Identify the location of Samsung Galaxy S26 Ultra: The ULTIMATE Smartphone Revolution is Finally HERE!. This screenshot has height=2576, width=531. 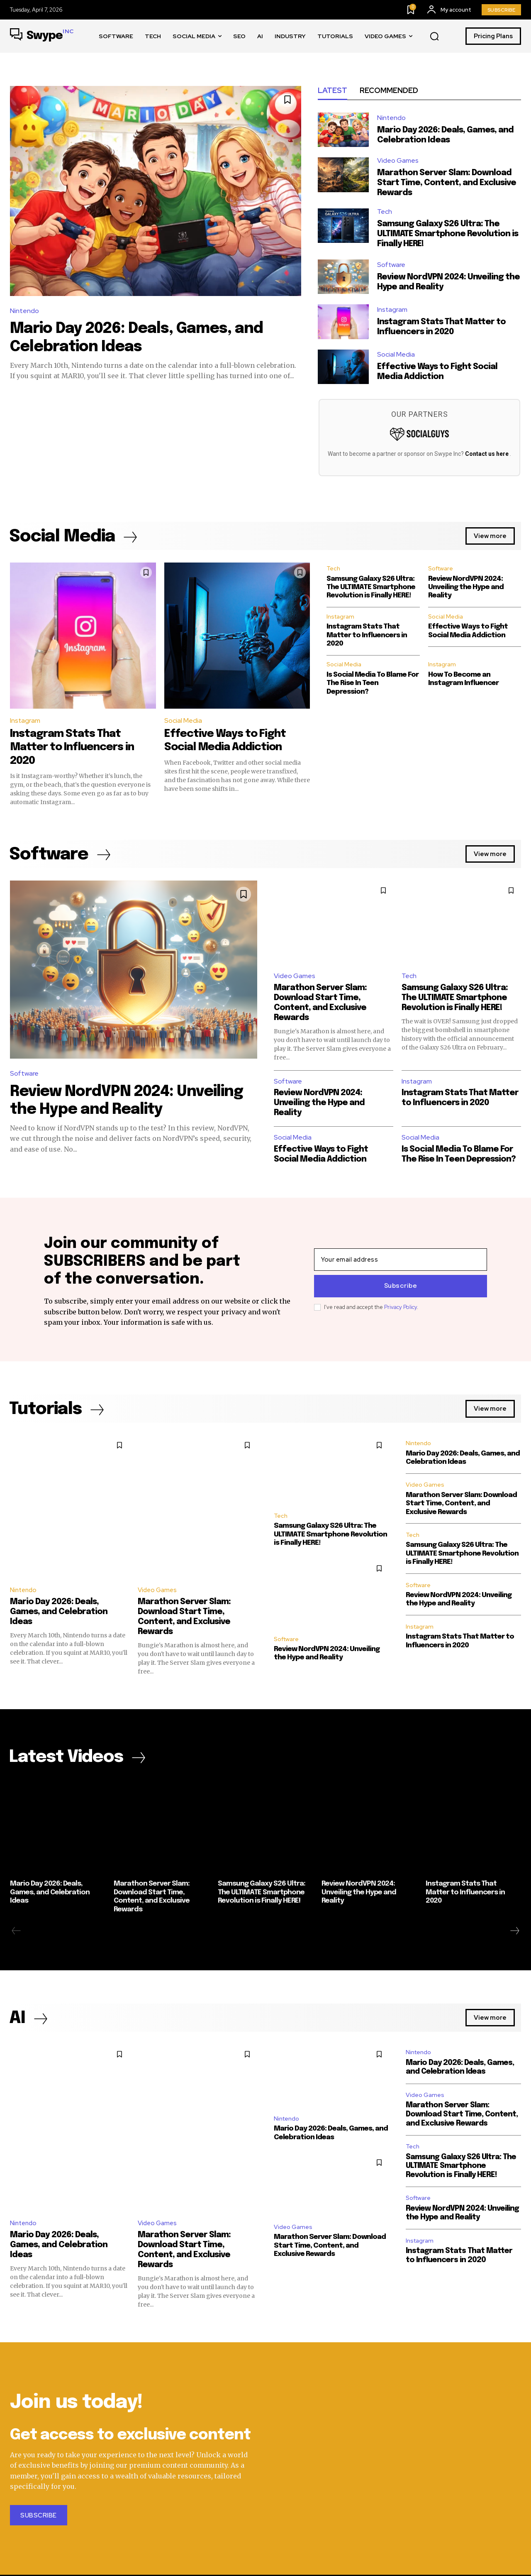
(448, 234).